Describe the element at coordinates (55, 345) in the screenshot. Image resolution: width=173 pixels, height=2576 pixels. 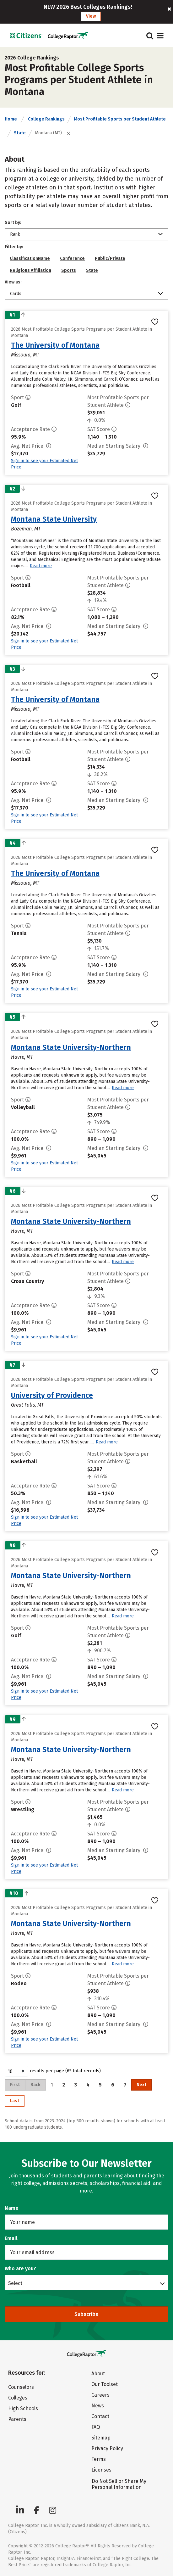
I see `The University of Montana` at that location.